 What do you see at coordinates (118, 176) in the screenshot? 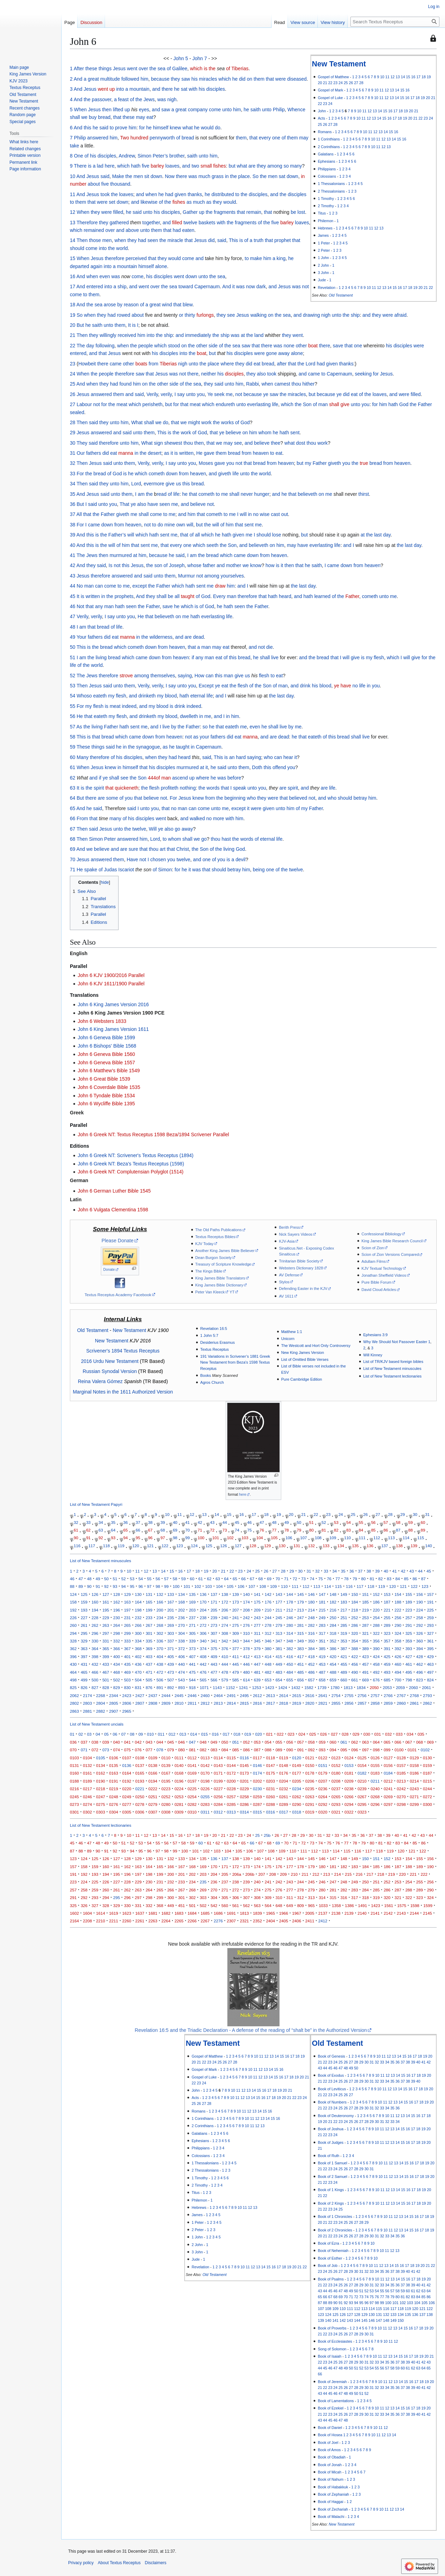
I see `Make` at bounding box center [118, 176].